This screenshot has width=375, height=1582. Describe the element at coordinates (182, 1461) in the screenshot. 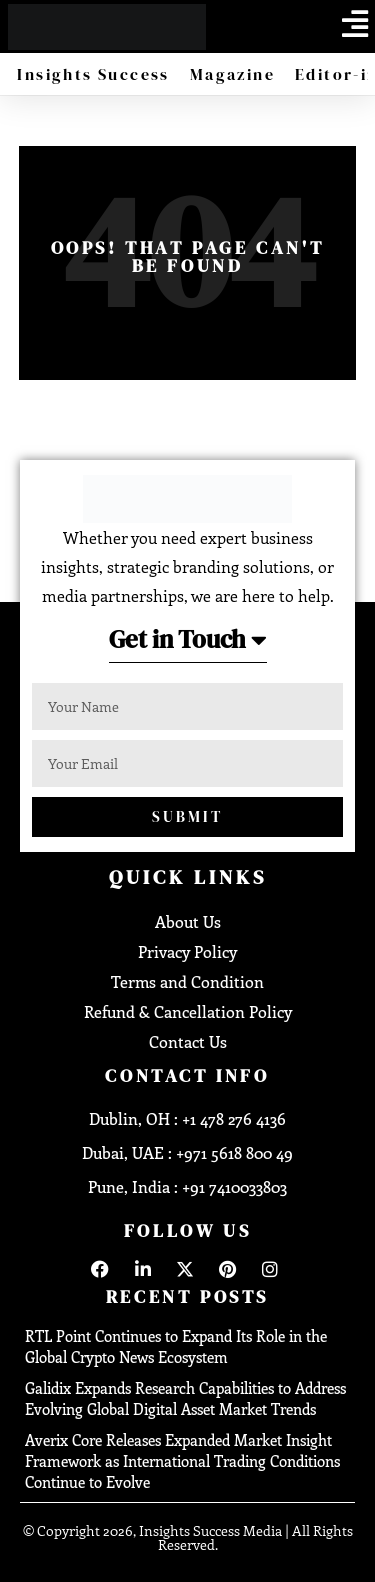

I see `Averix Core Releases Expanded Market Insight Framework as International Trading Conditions Continue to Evolve` at that location.